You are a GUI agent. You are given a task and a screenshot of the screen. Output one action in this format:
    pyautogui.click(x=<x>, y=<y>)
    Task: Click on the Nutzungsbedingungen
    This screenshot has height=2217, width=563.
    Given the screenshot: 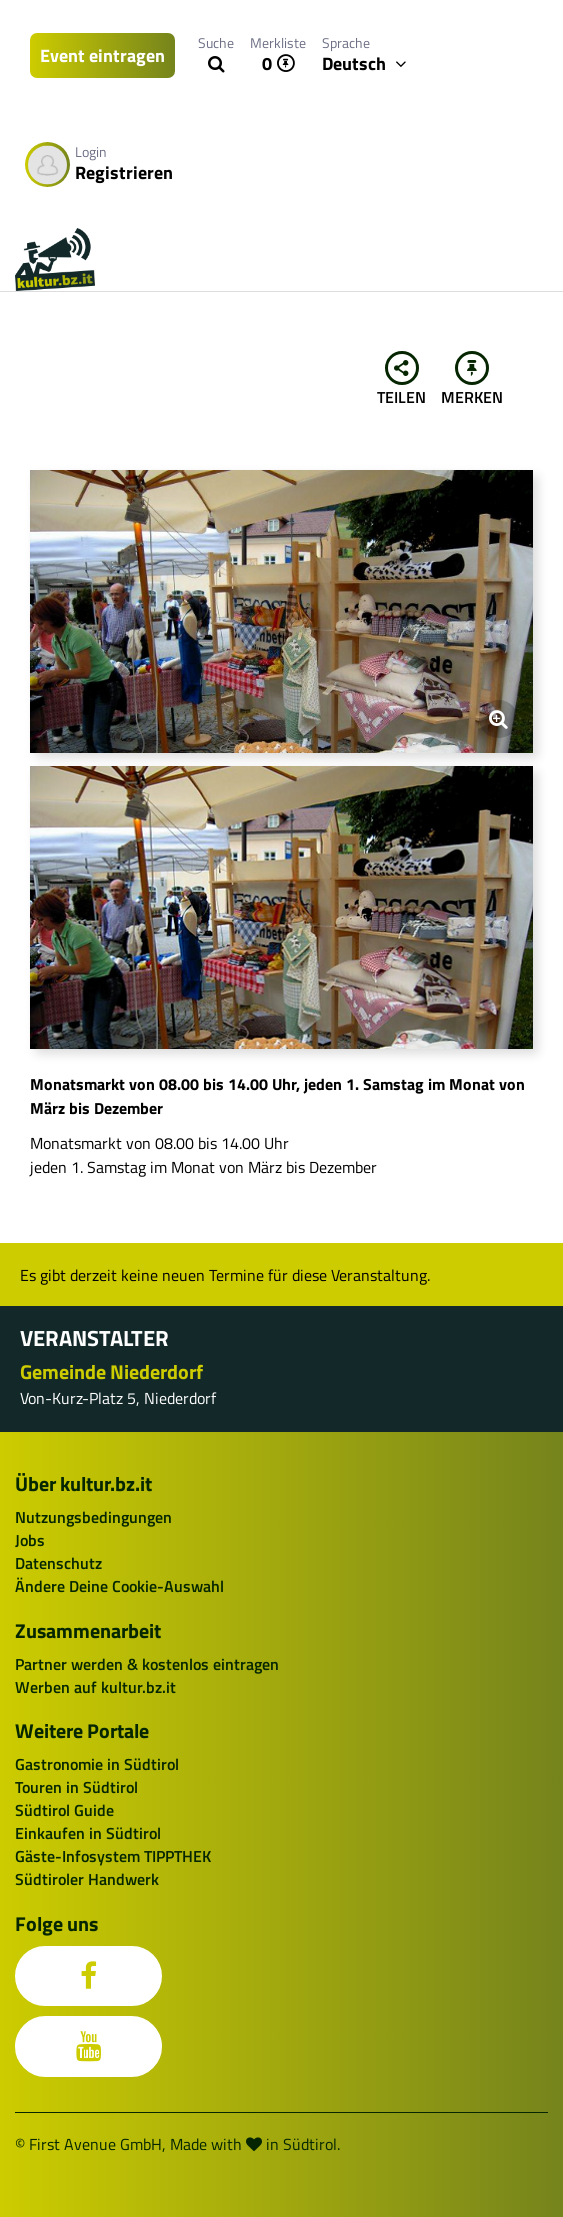 What is the action you would take?
    pyautogui.click(x=93, y=1517)
    